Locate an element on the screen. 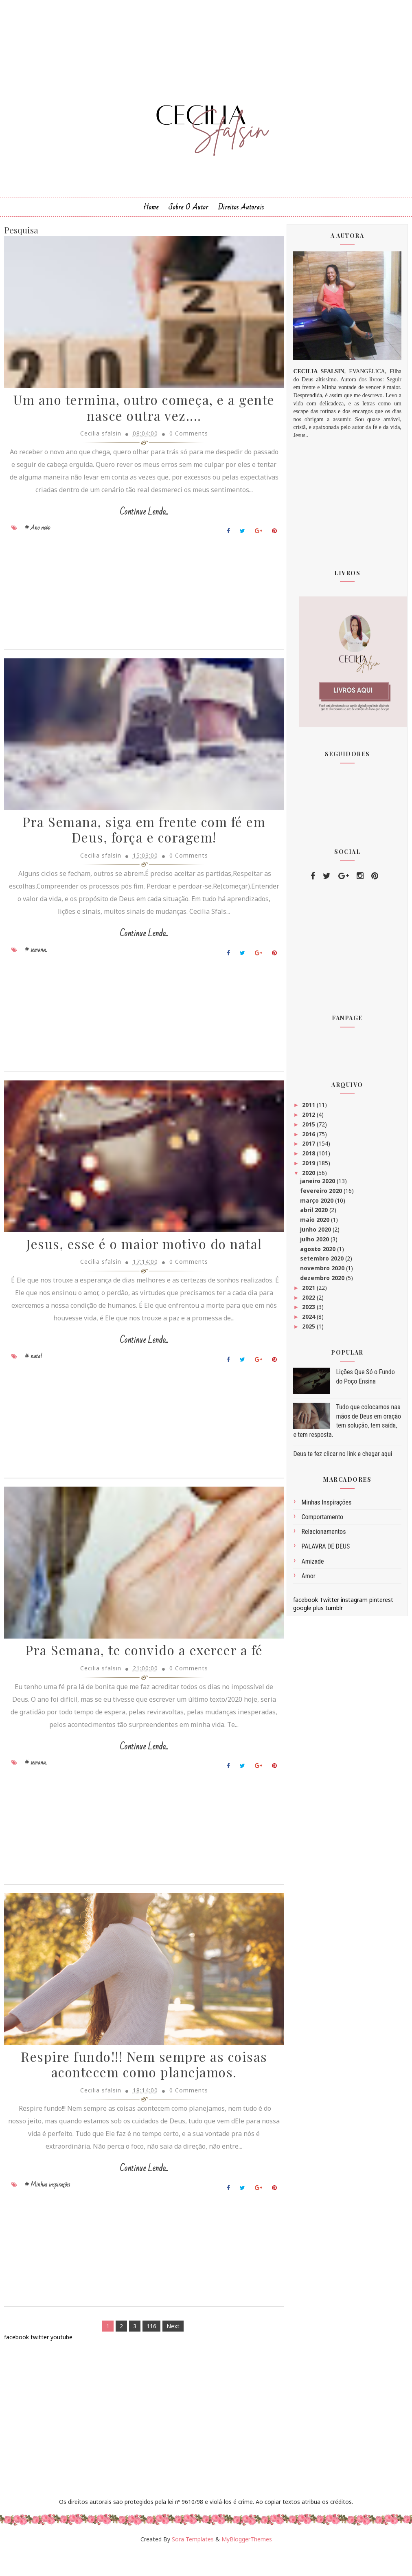  Deus te fez clicar no link e chegar aqui is located at coordinates (342, 1457).